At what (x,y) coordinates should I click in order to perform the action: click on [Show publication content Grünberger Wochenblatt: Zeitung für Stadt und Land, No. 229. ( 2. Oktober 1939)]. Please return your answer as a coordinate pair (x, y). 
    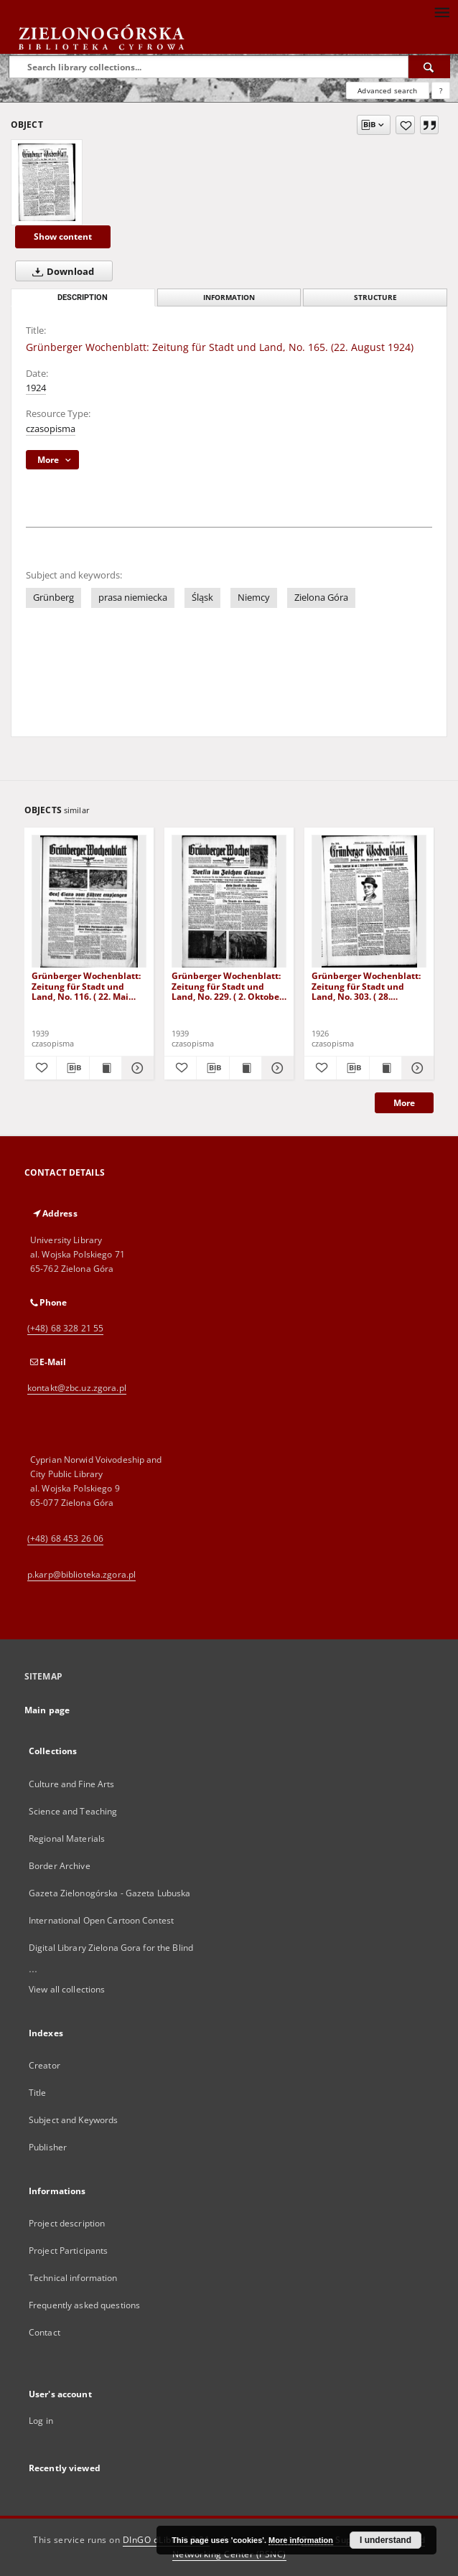
    Looking at the image, I should click on (245, 1068).